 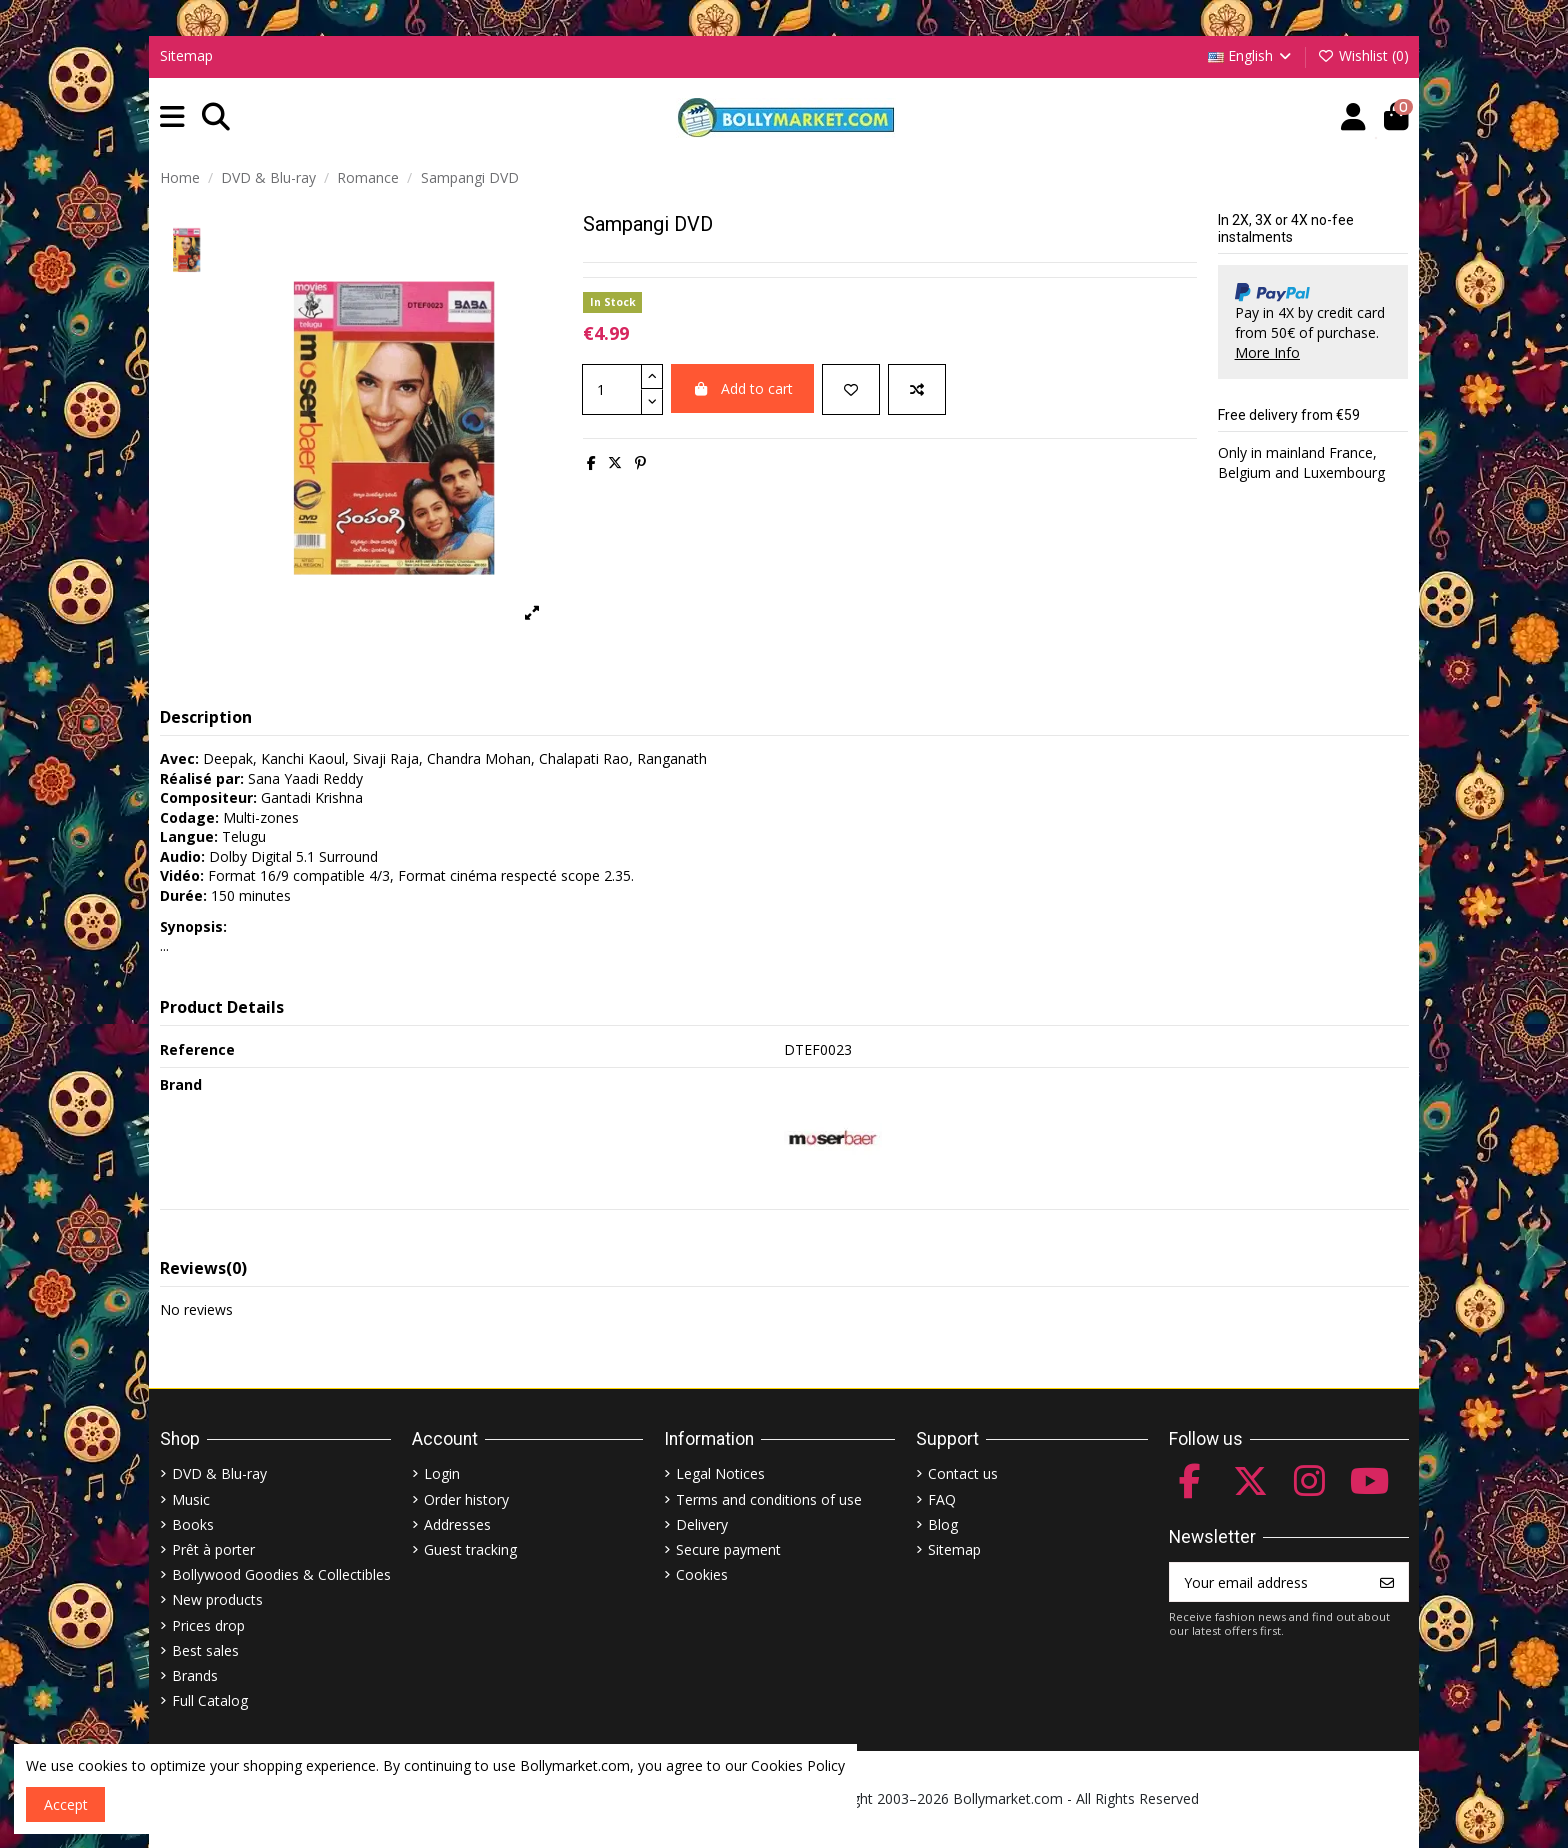 I want to click on Bollywood Goodies & Collectibles, so click(x=281, y=1574).